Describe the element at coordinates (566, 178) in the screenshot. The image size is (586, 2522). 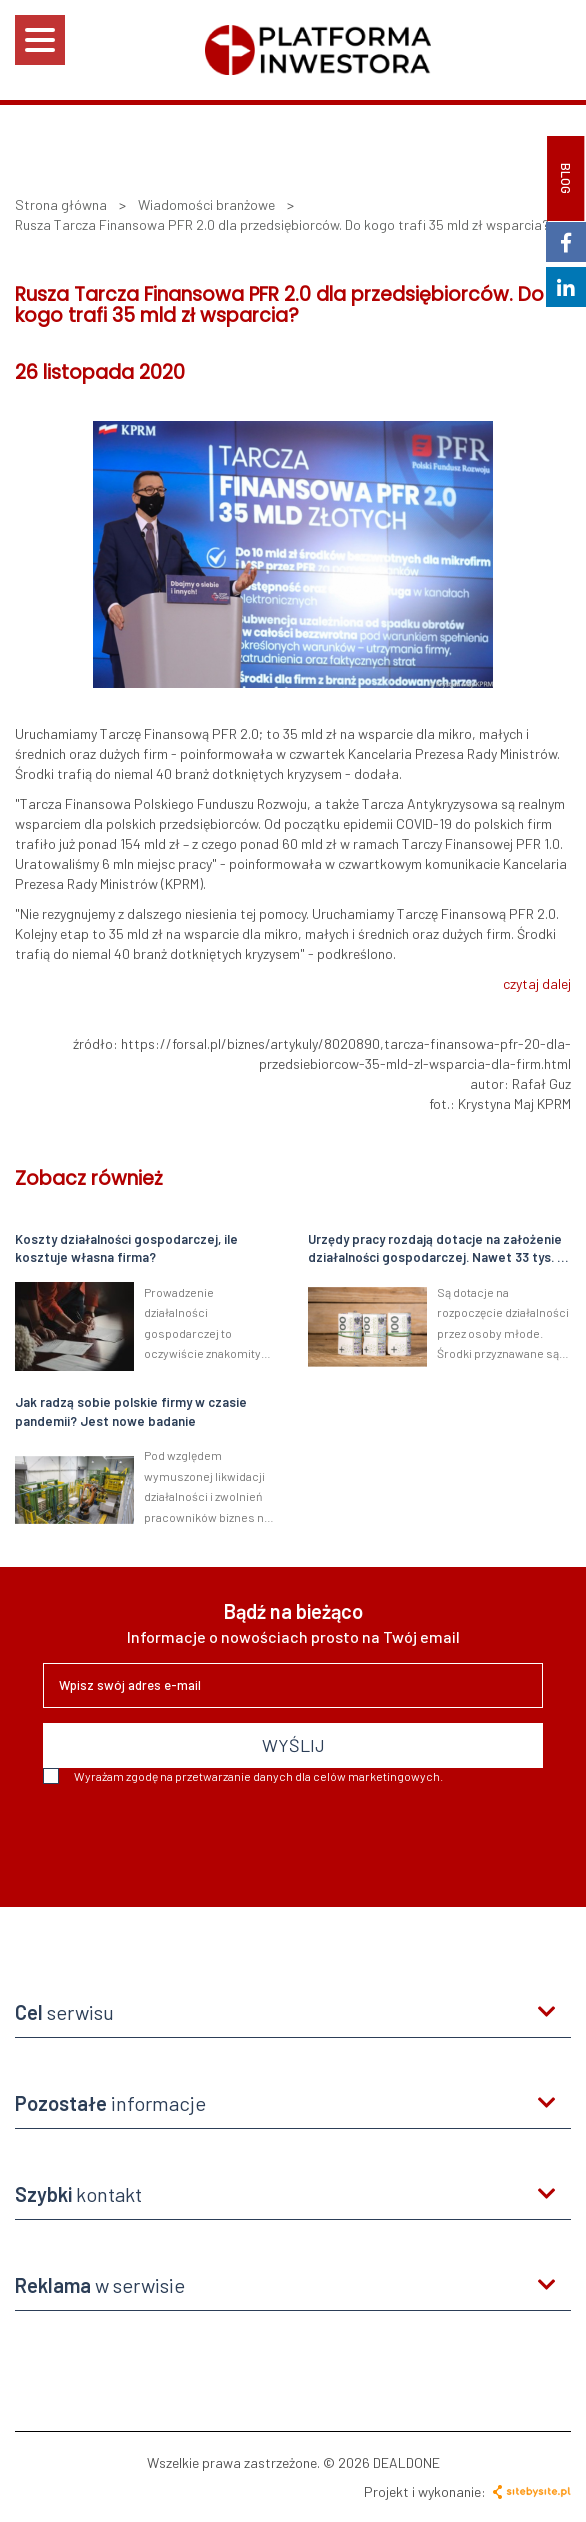
I see `BLOG` at that location.